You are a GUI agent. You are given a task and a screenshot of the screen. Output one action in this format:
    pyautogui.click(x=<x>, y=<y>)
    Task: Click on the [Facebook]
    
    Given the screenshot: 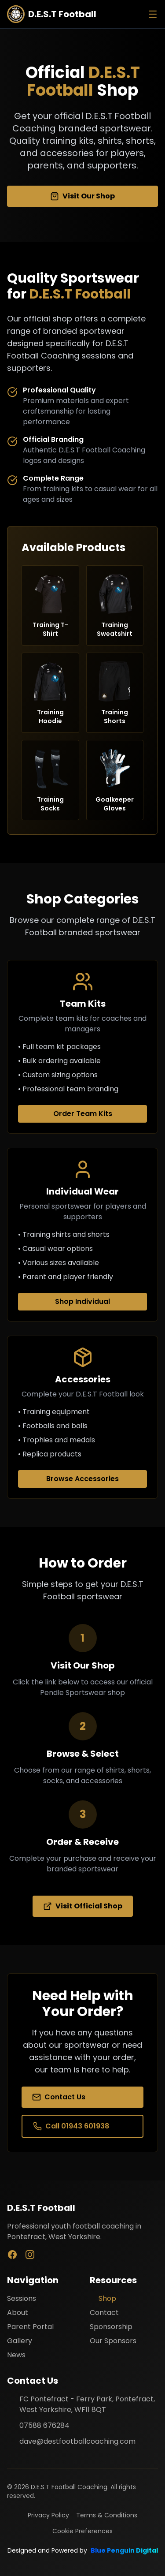 What is the action you would take?
    pyautogui.click(x=12, y=2254)
    